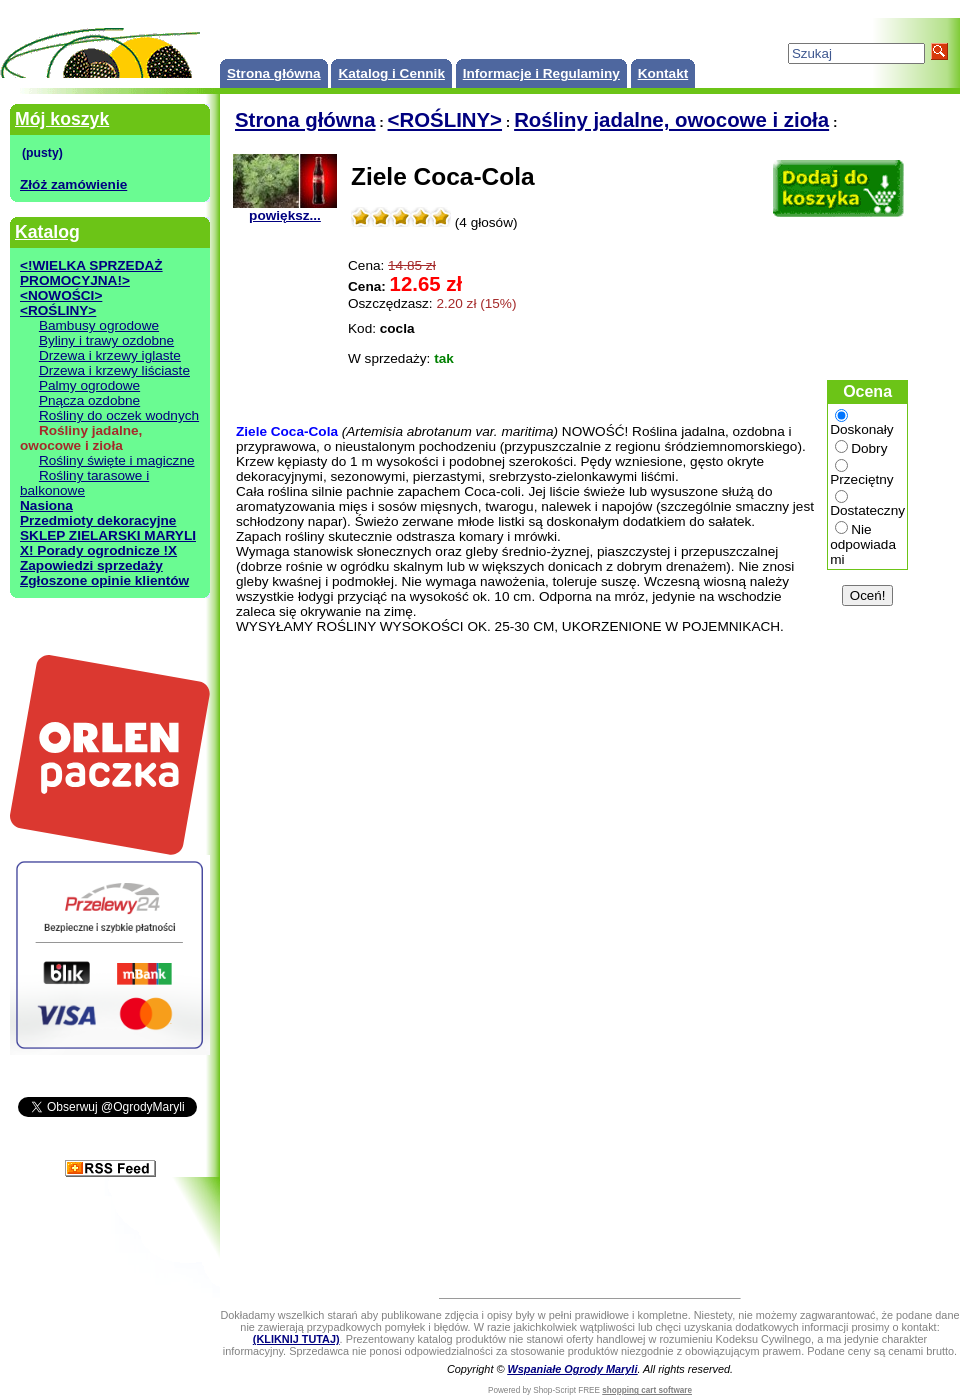 Image resolution: width=960 pixels, height=1395 pixels. I want to click on X! Porady ogrodnicze !X, so click(98, 550).